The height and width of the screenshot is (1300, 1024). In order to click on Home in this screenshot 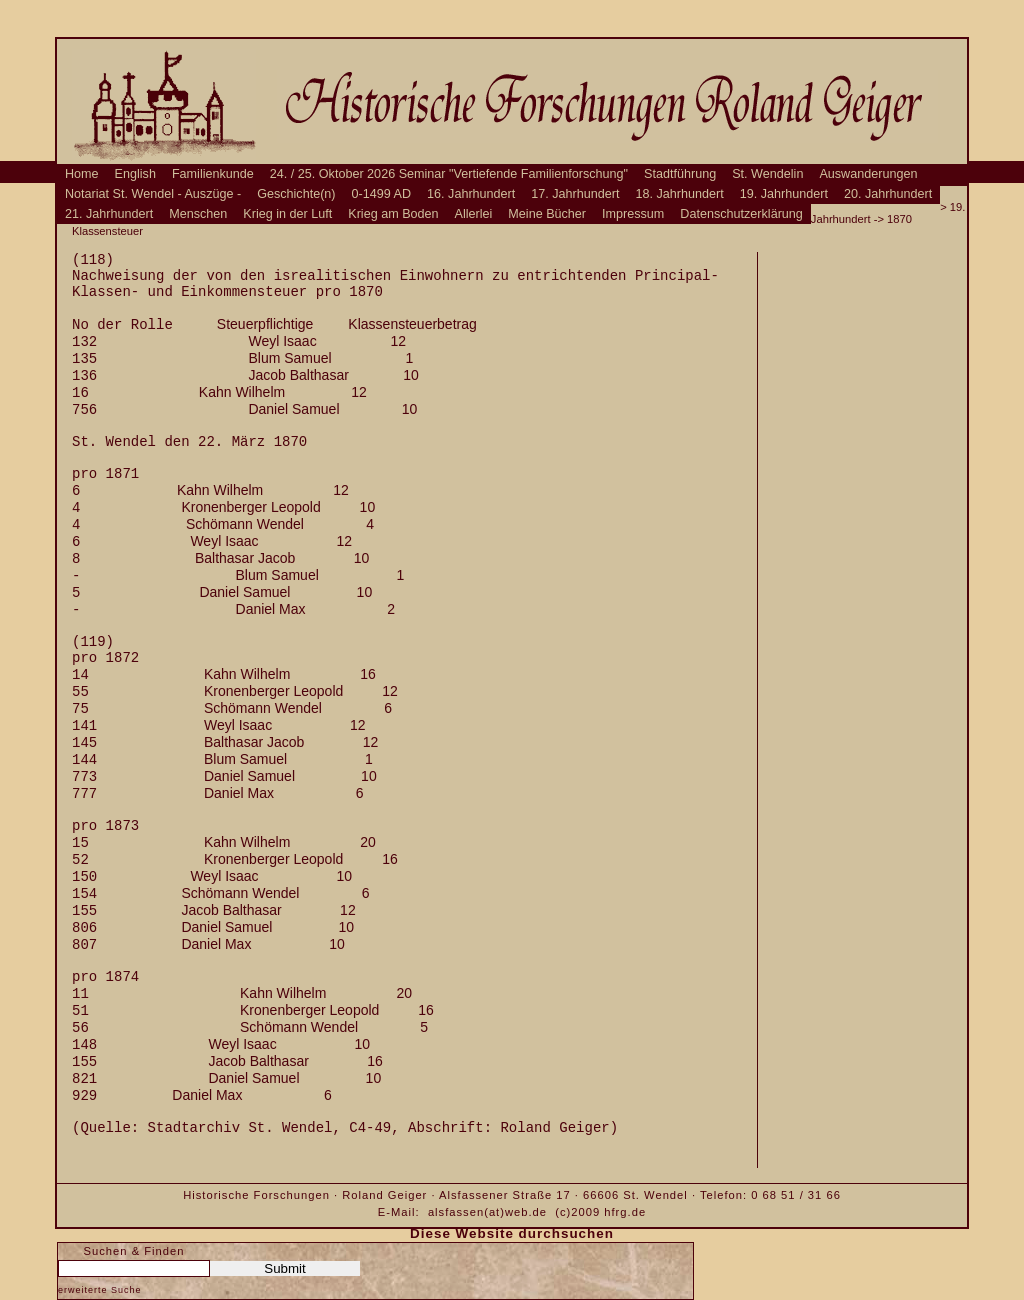, I will do `click(82, 174)`.